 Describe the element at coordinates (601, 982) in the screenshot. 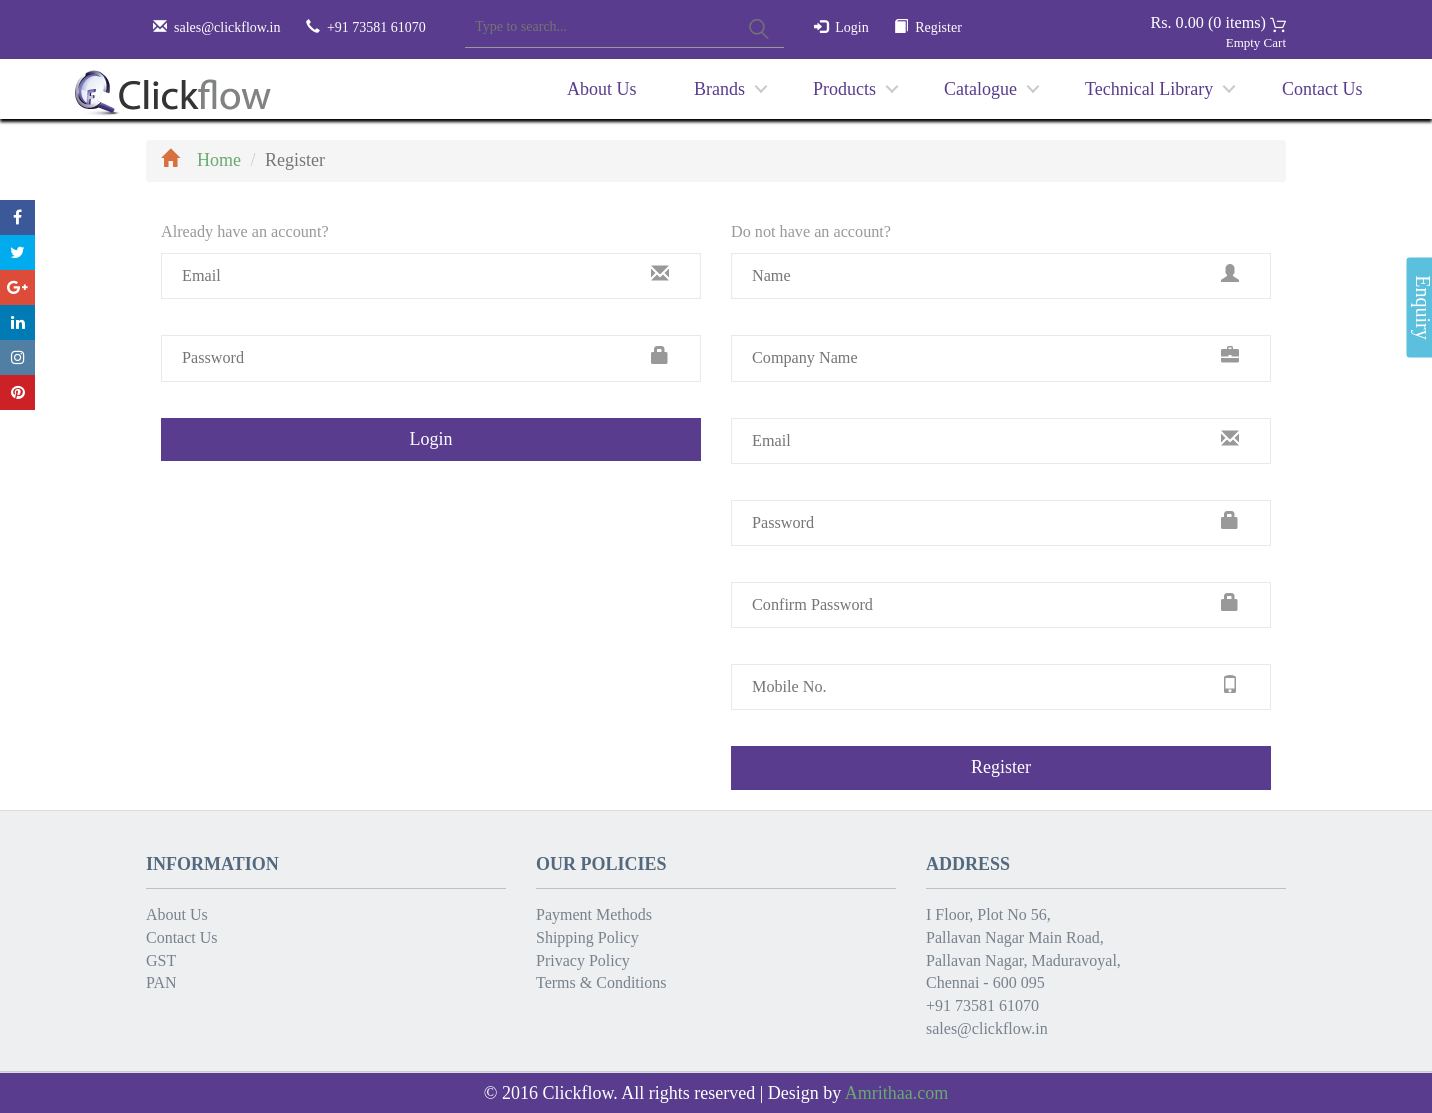

I see `Terms & Conditions` at that location.